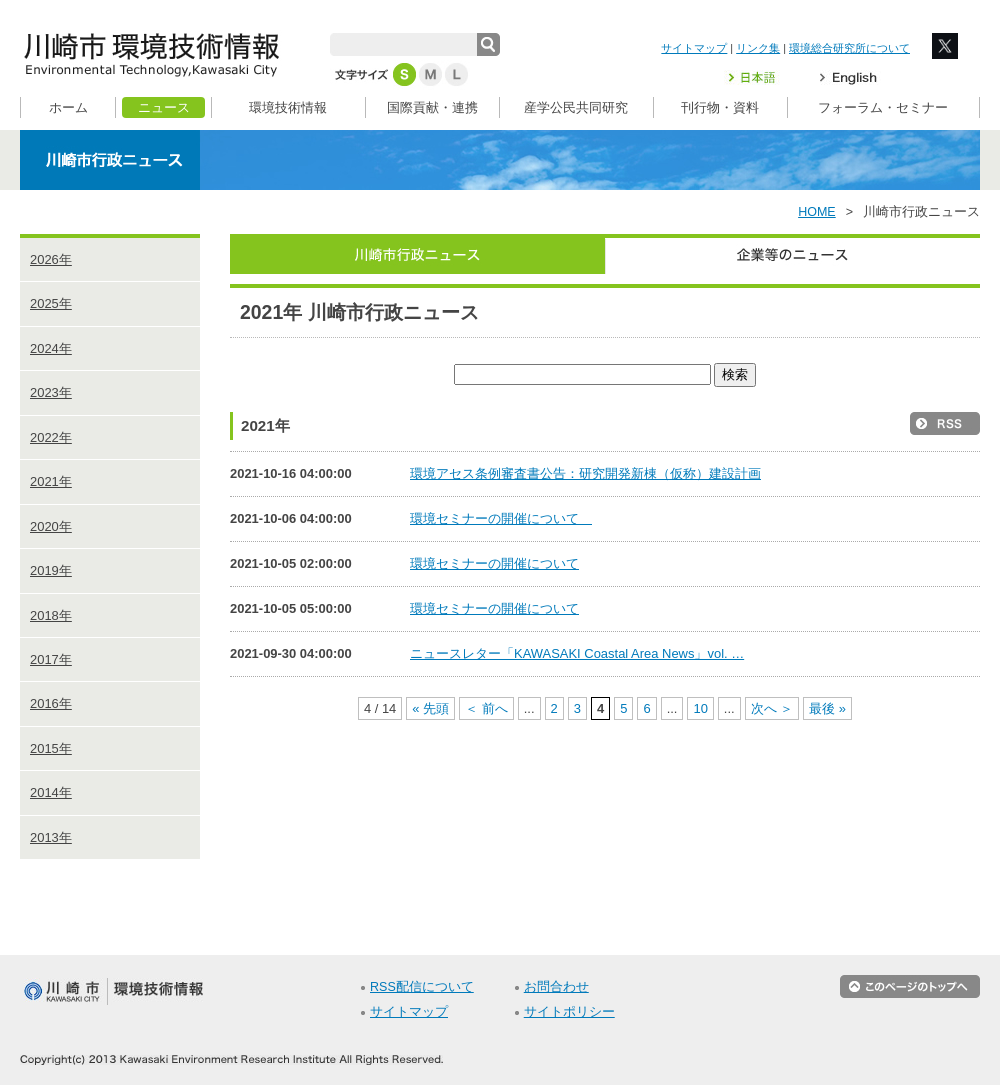 Image resolution: width=1000 pixels, height=1085 pixels. I want to click on « 先頭 [First Page], so click(430, 708).